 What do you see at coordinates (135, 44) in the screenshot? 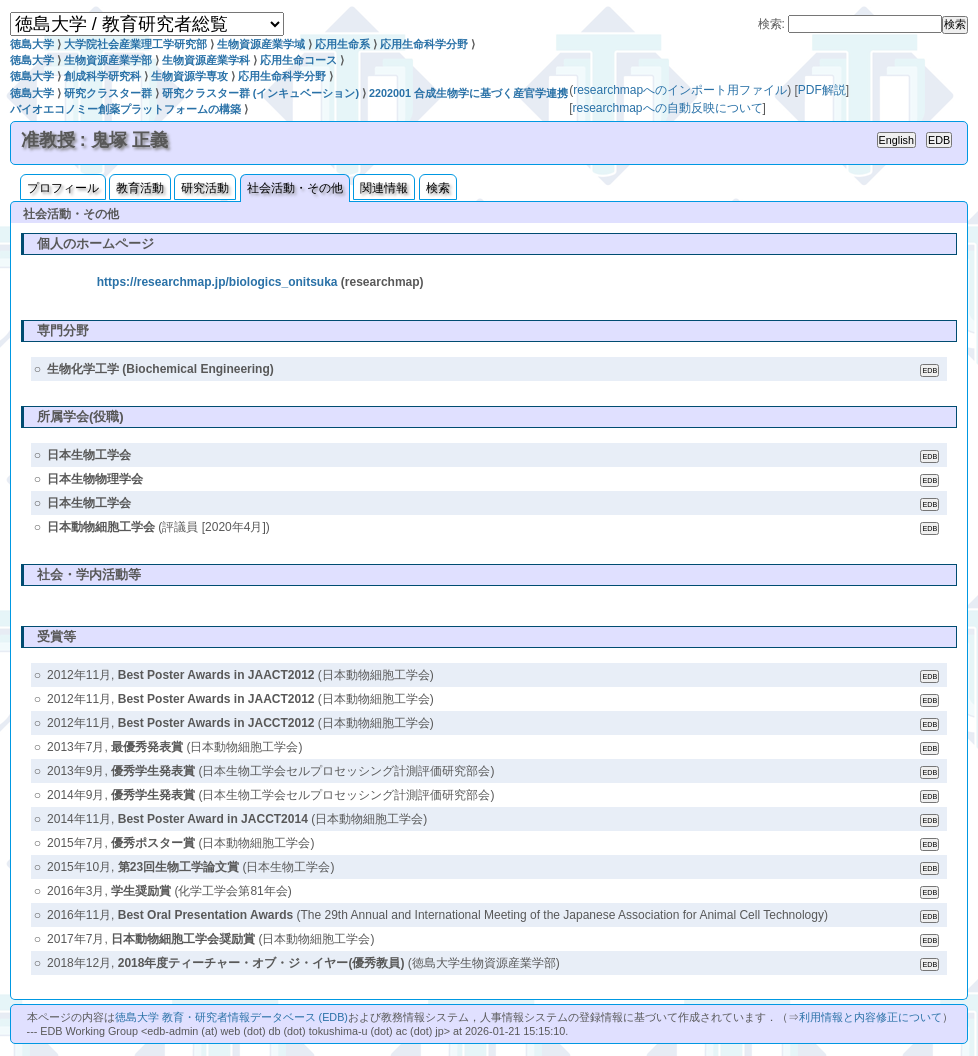
I see `大学院社会産業理工学研究部` at bounding box center [135, 44].